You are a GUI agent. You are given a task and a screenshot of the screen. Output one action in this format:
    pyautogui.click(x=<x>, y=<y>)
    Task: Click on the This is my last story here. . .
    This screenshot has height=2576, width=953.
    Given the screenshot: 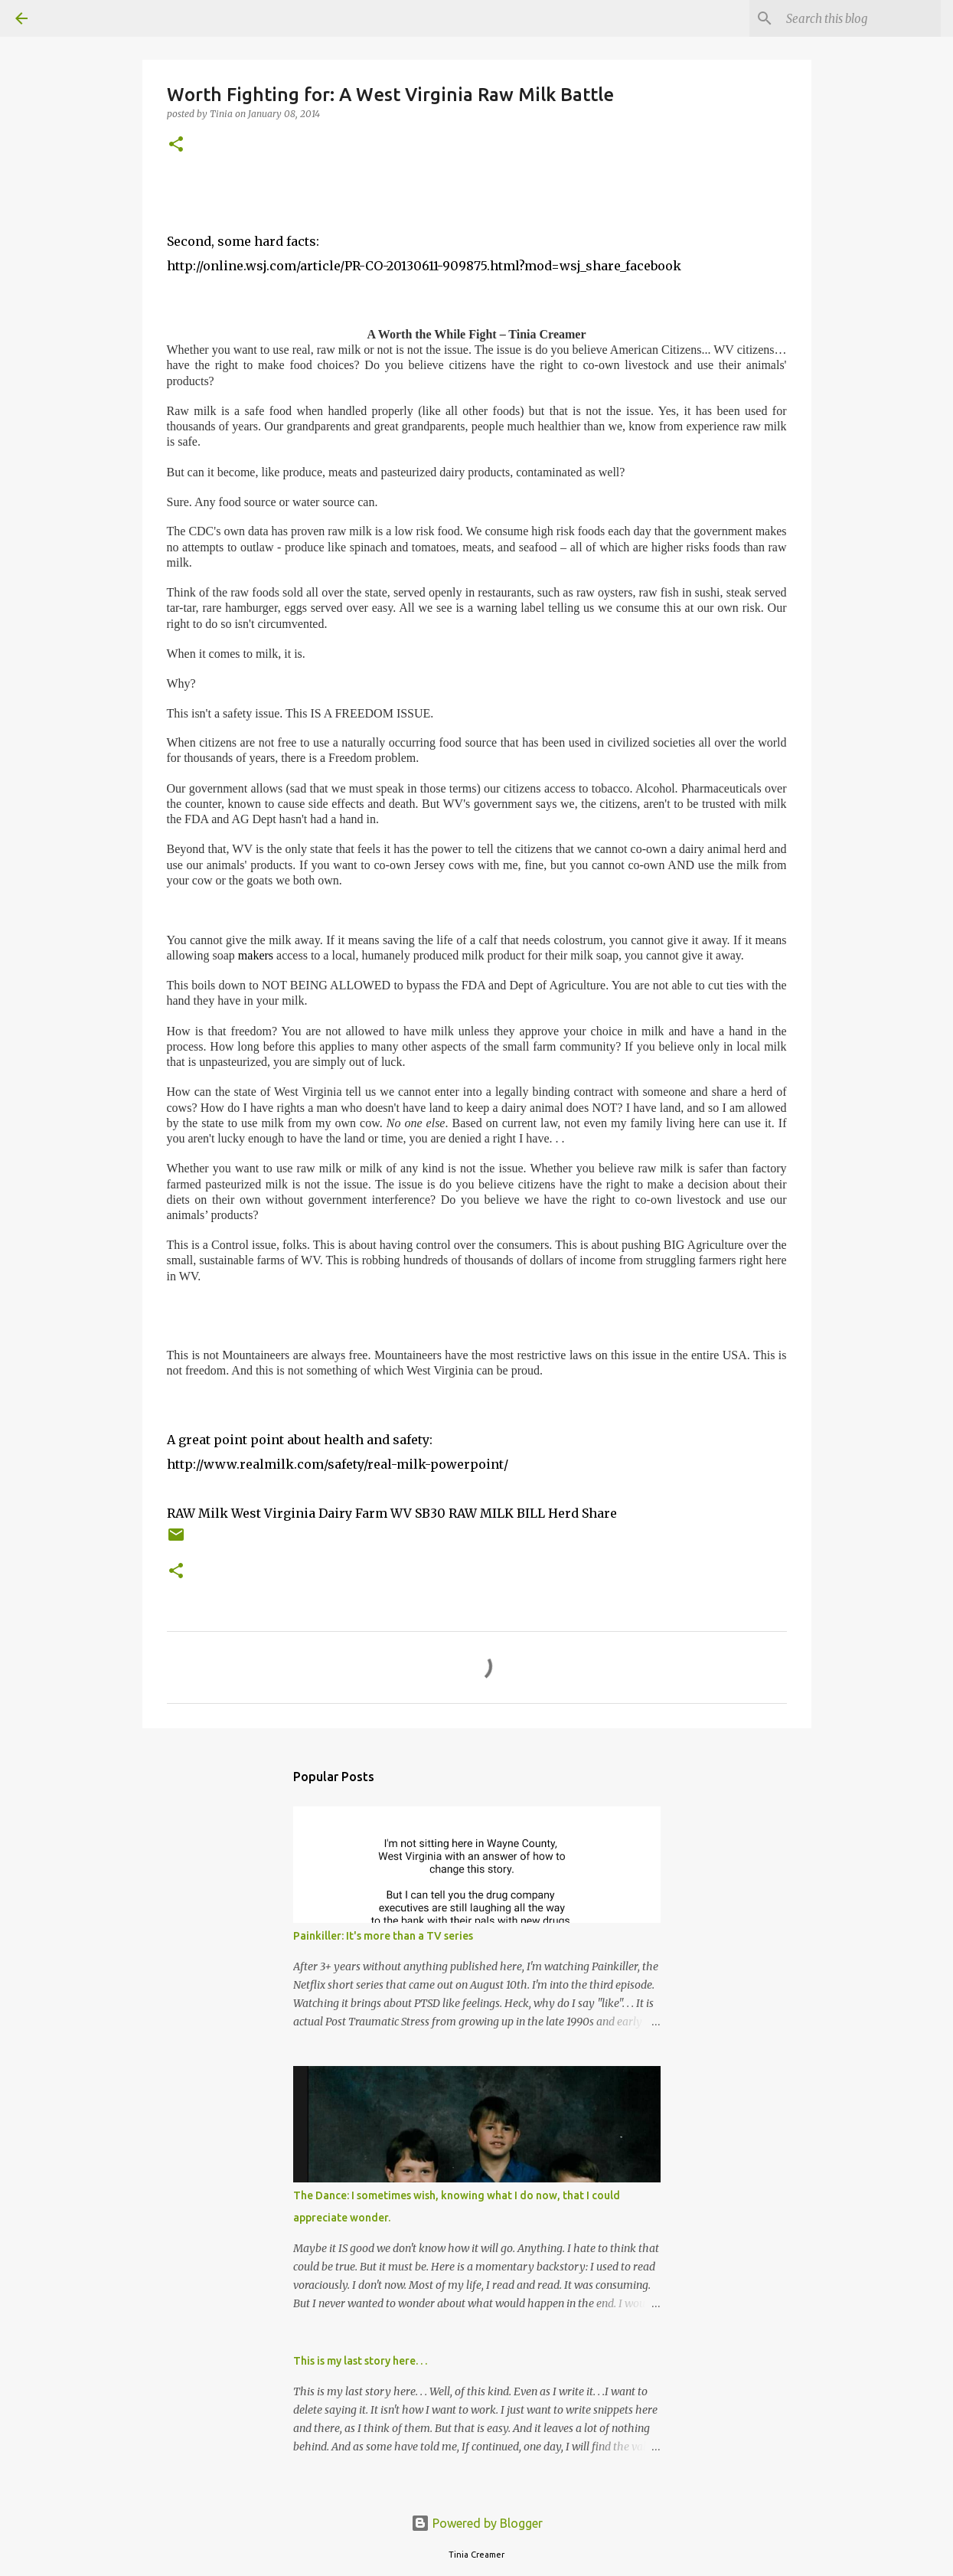 What is the action you would take?
    pyautogui.click(x=360, y=2361)
    